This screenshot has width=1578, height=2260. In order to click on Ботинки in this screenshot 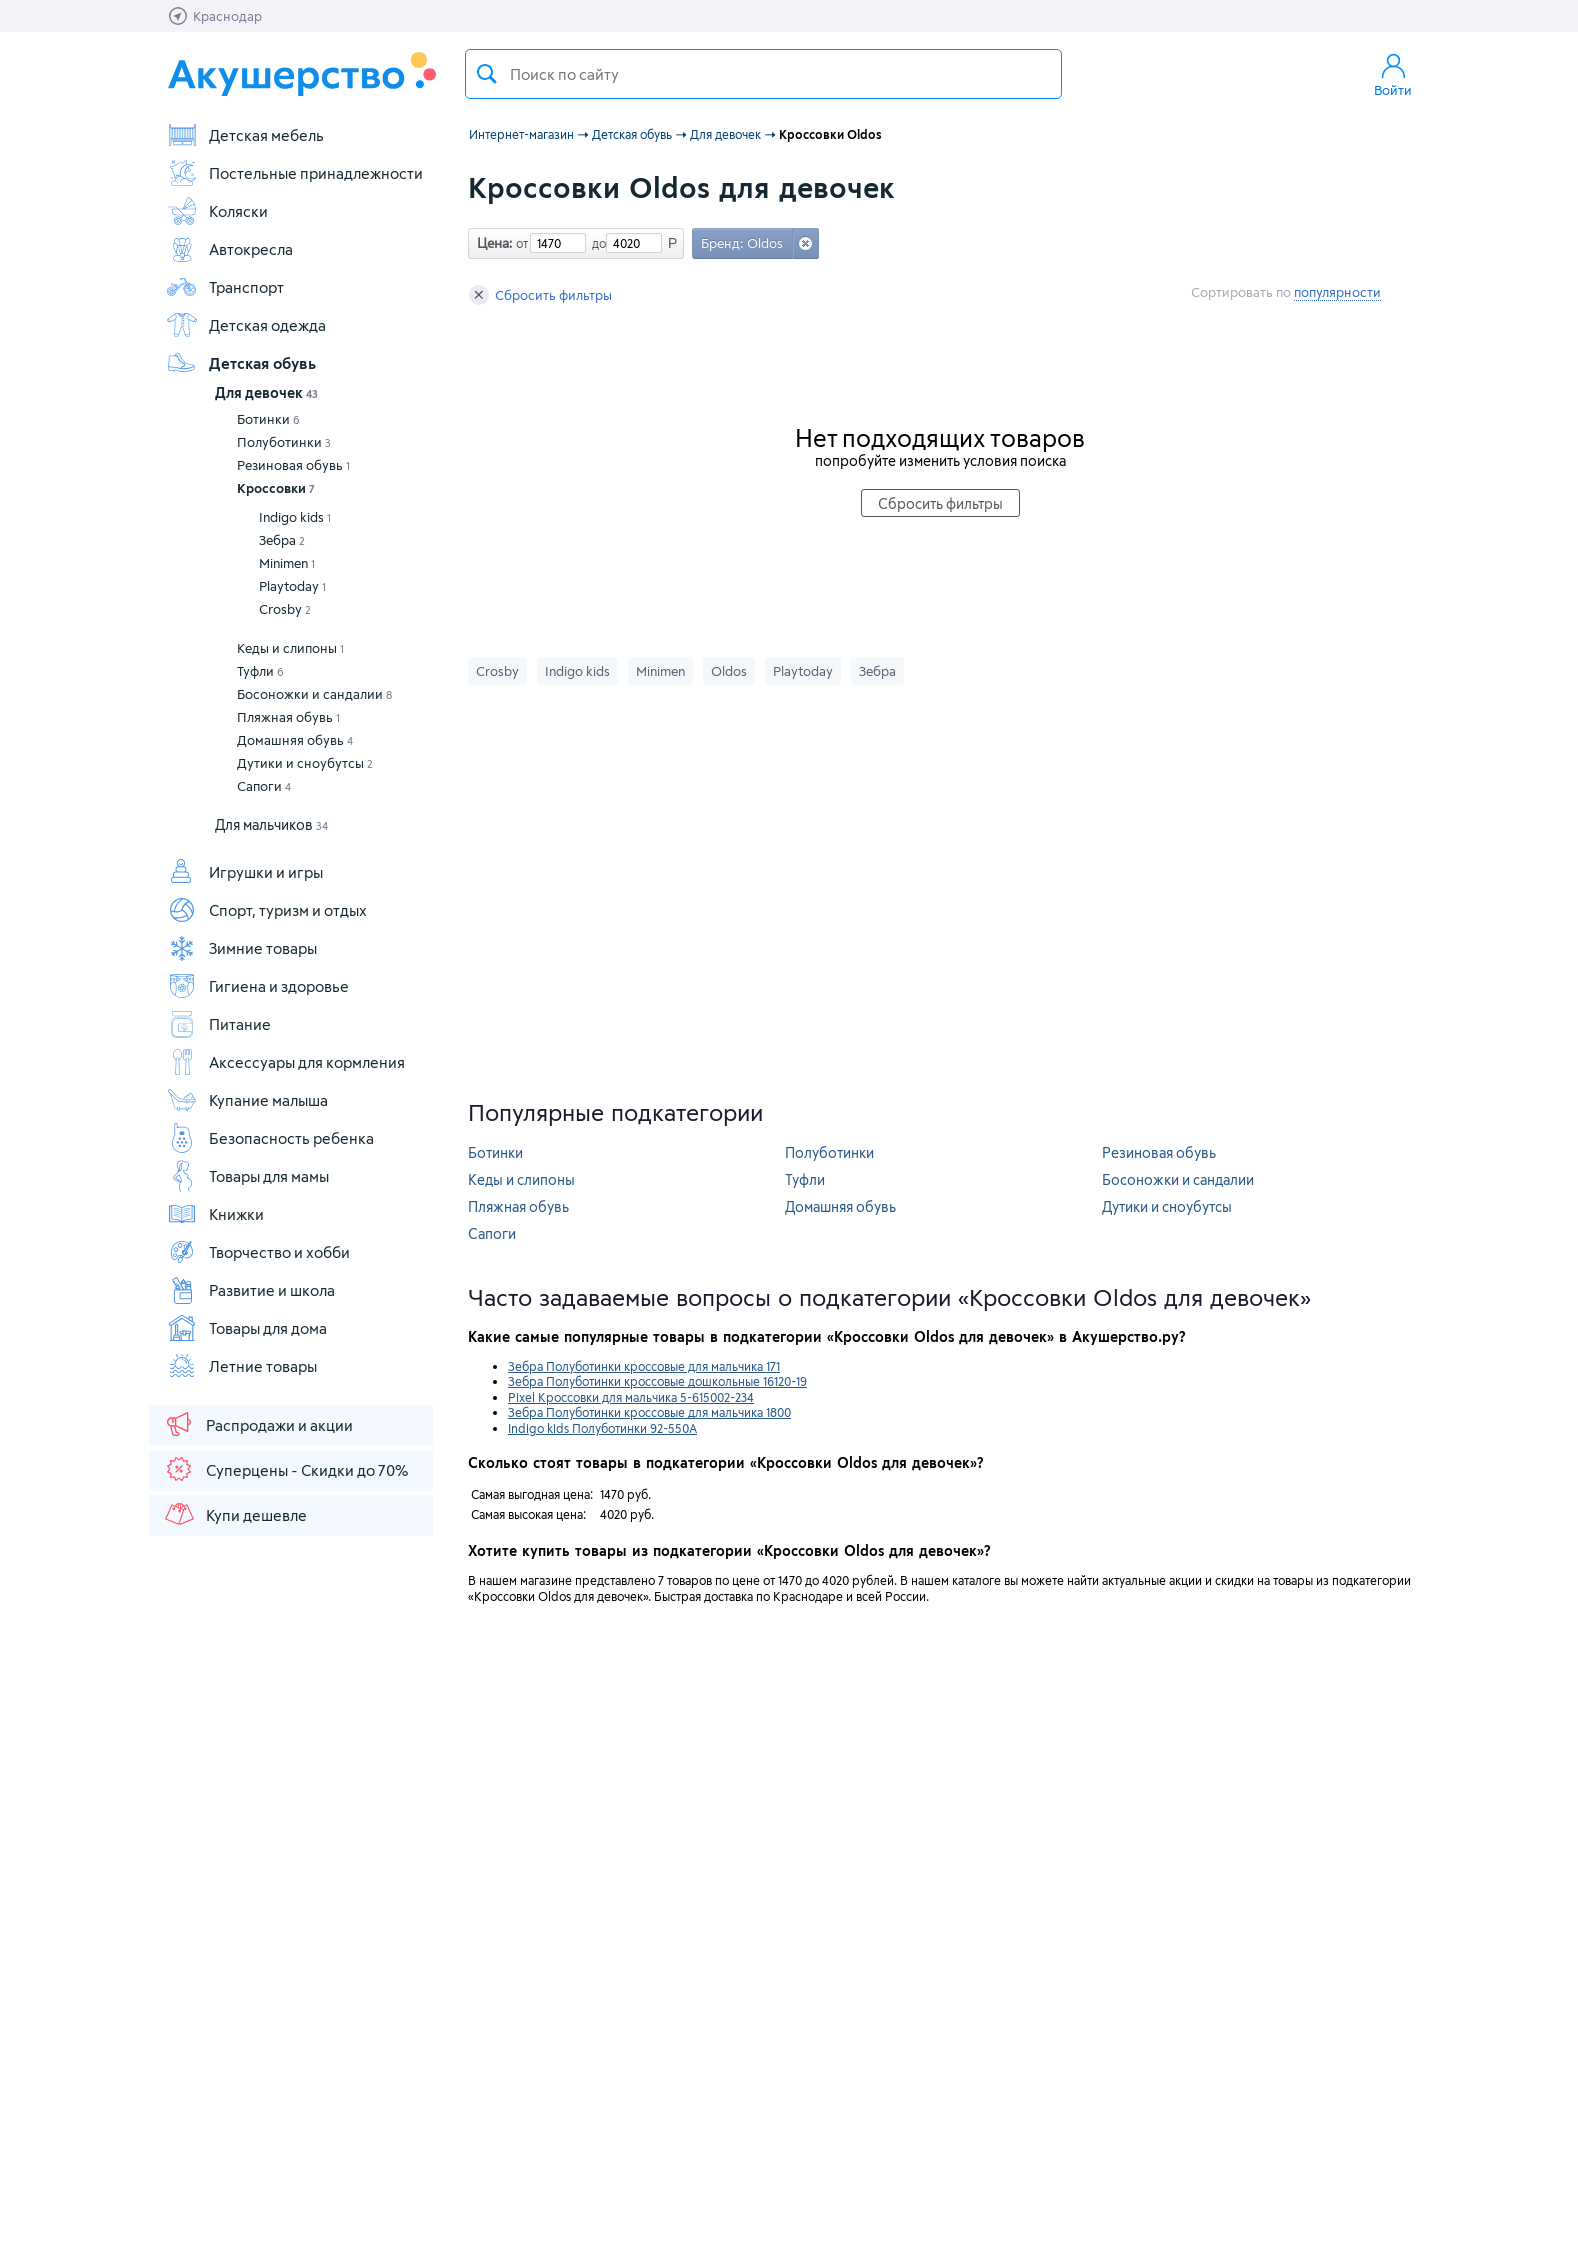, I will do `click(268, 419)`.